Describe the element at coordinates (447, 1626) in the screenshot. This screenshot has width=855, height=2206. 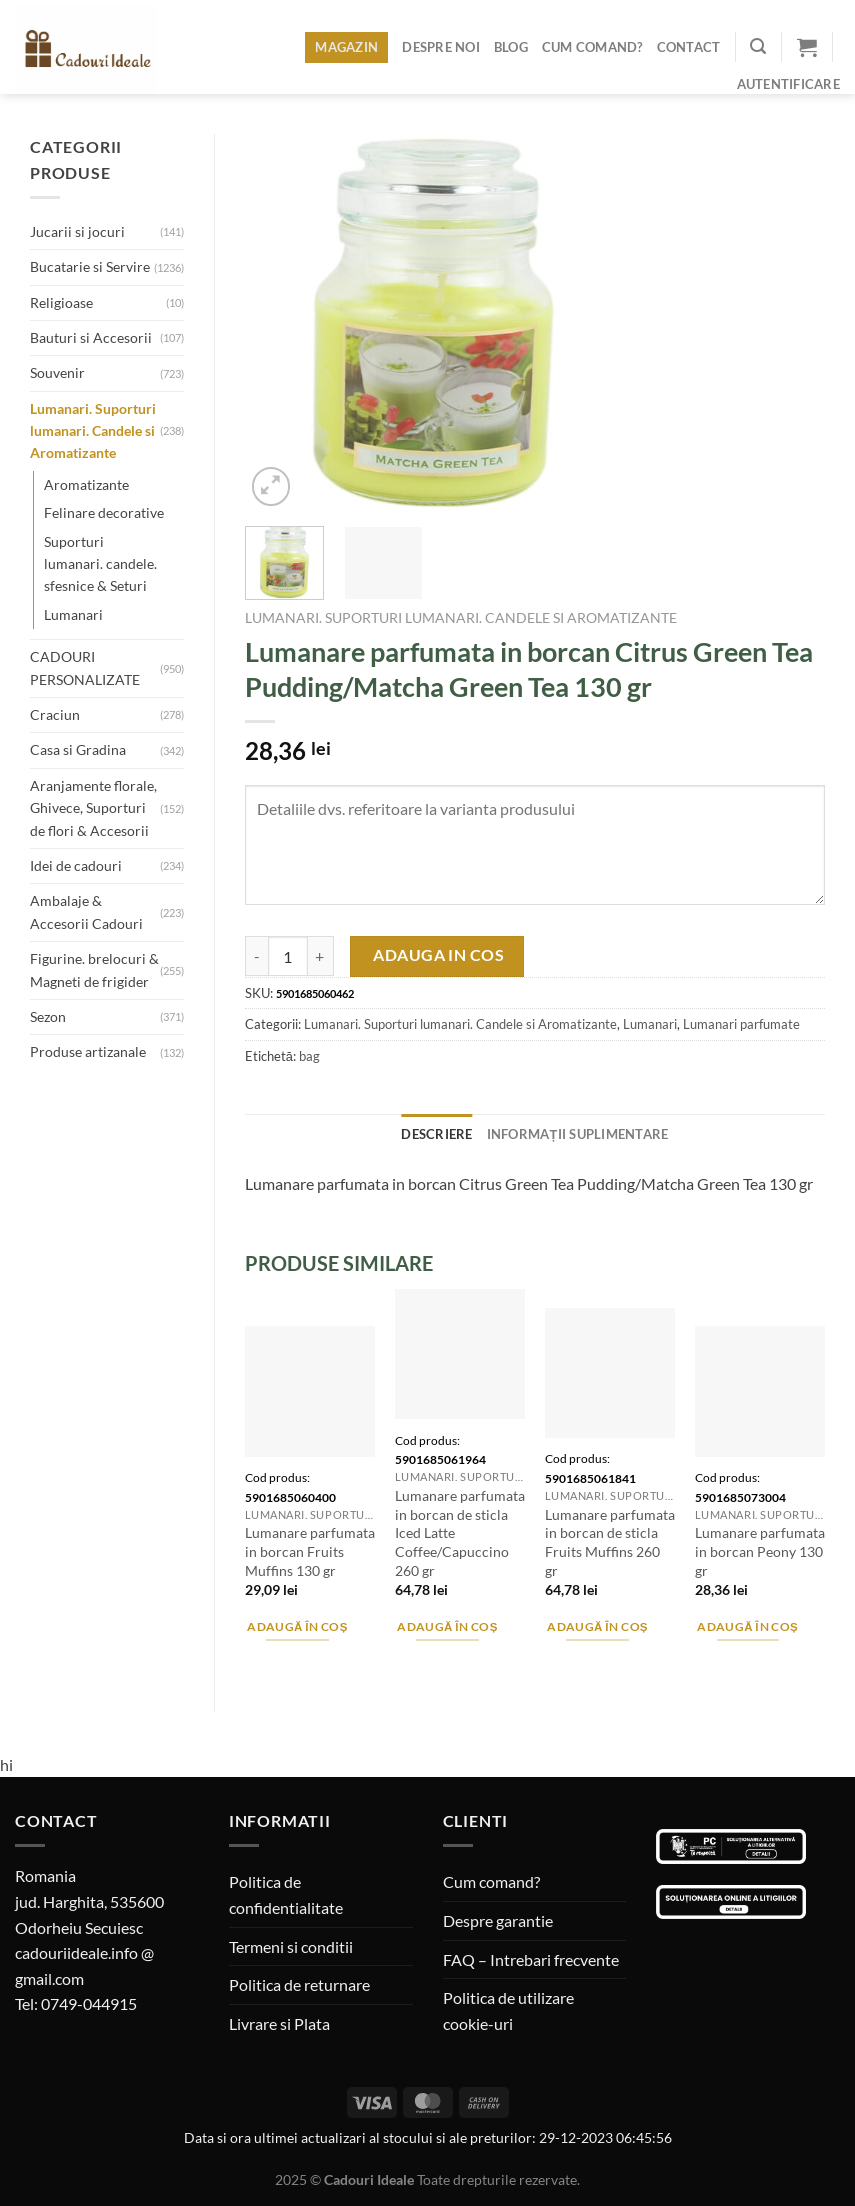
I see `Adaugă în coș [Adaugă în coș: &lbquo;Lumanare parfumata in borcan de sticla Iced Latte Coffee/Capuccino 260 gr”]` at that location.